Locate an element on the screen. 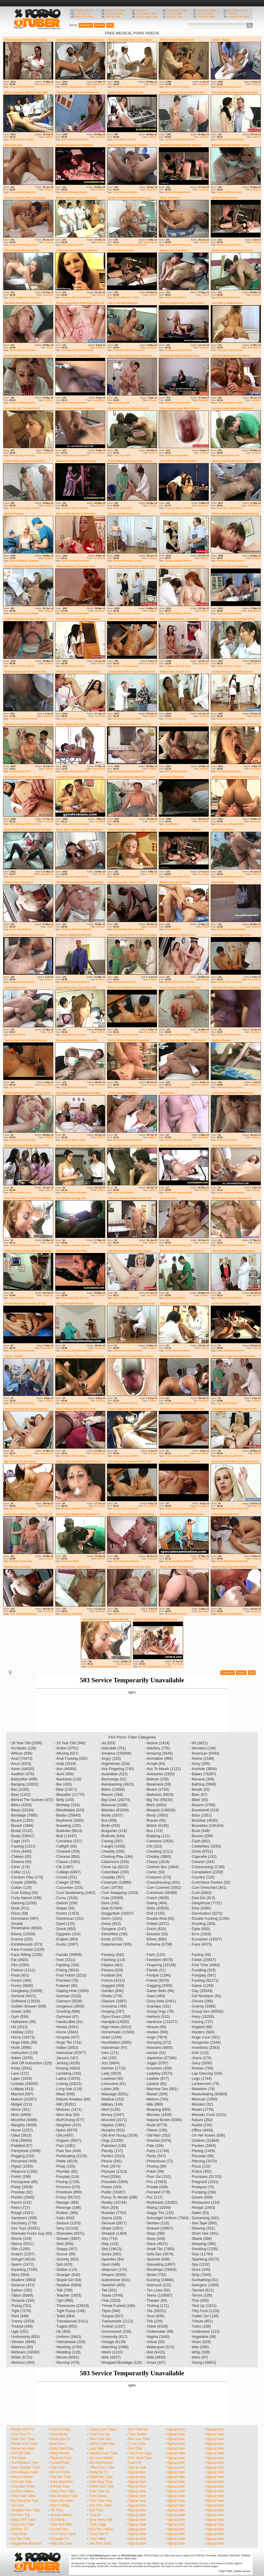  Gyno exam is located at coordinates (90, 86).